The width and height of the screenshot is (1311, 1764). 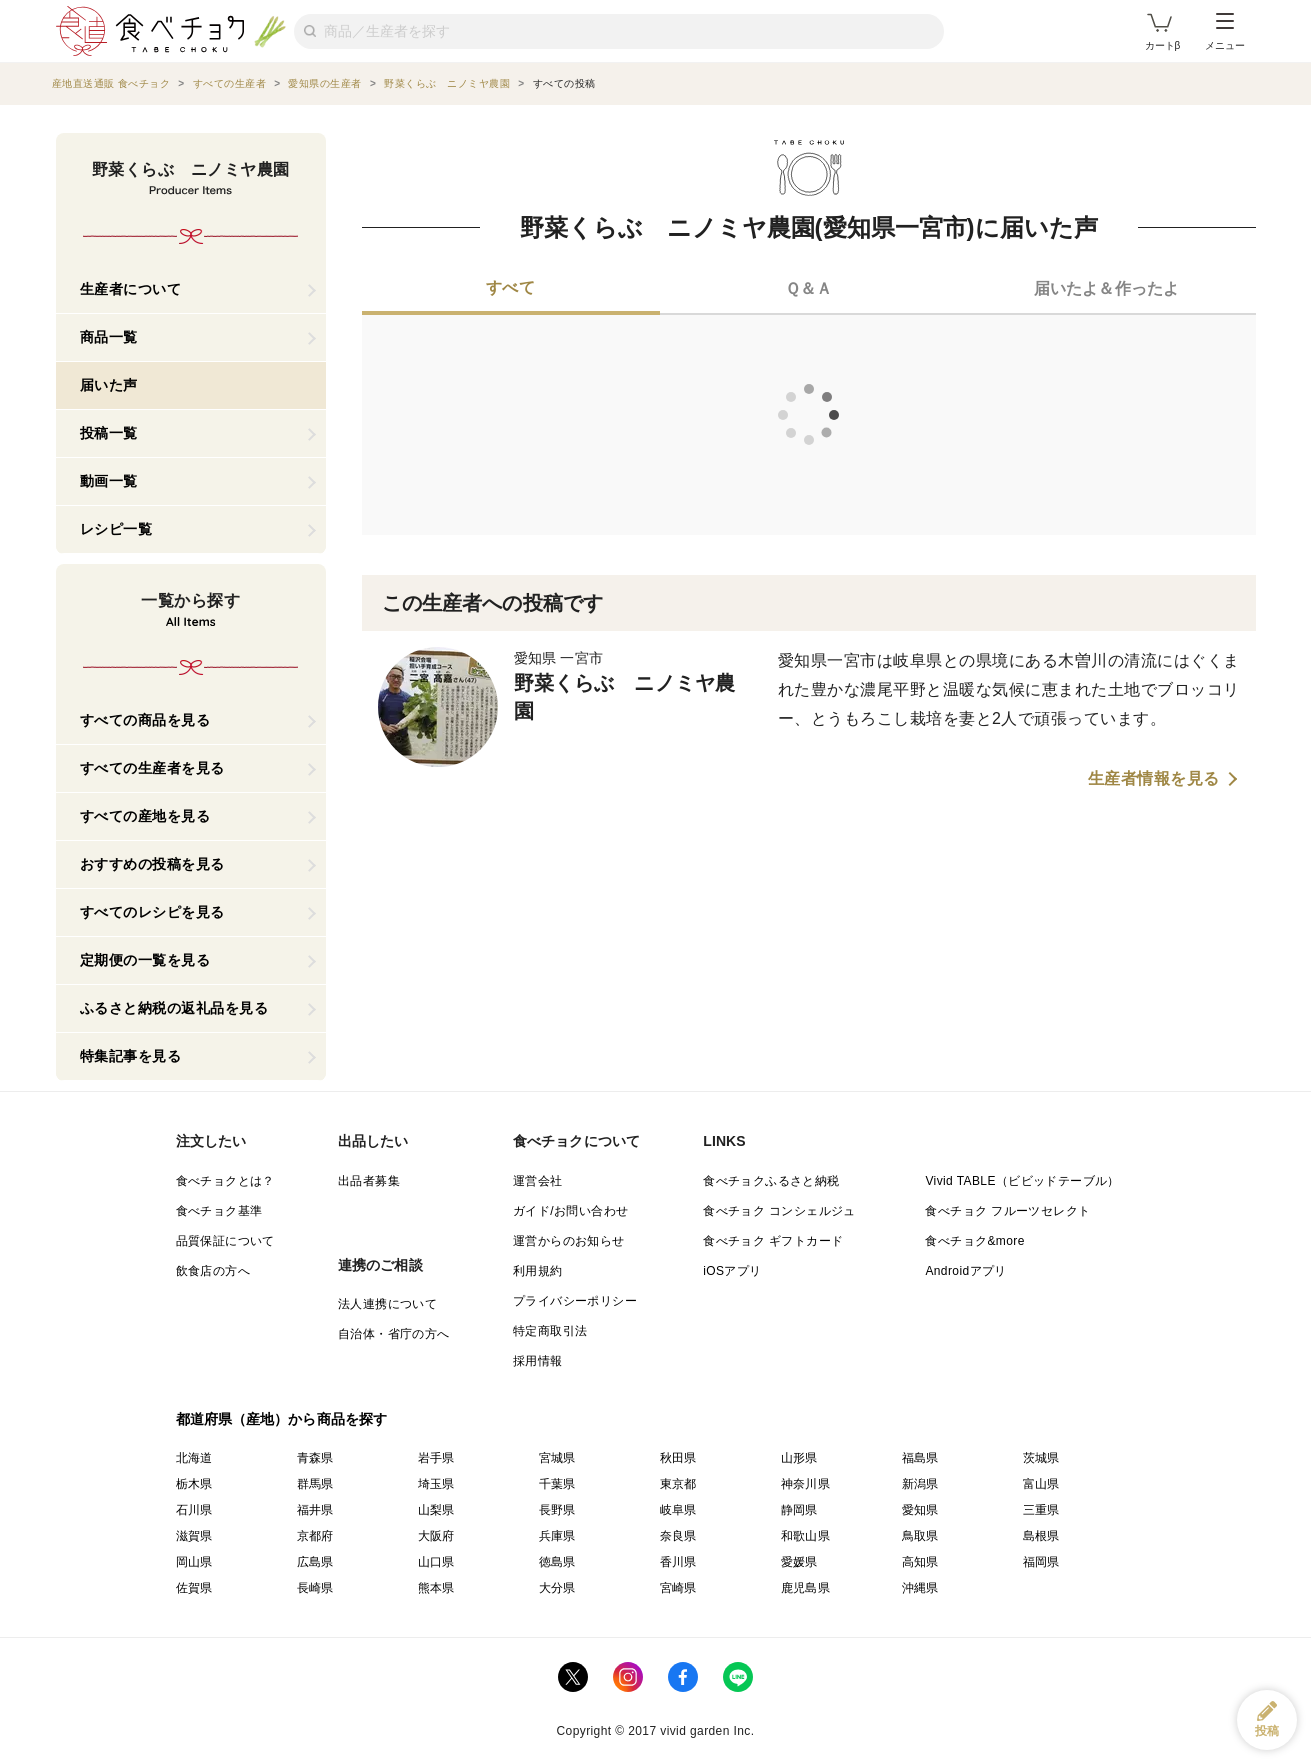 What do you see at coordinates (538, 1361) in the screenshot?
I see `採用情報` at bounding box center [538, 1361].